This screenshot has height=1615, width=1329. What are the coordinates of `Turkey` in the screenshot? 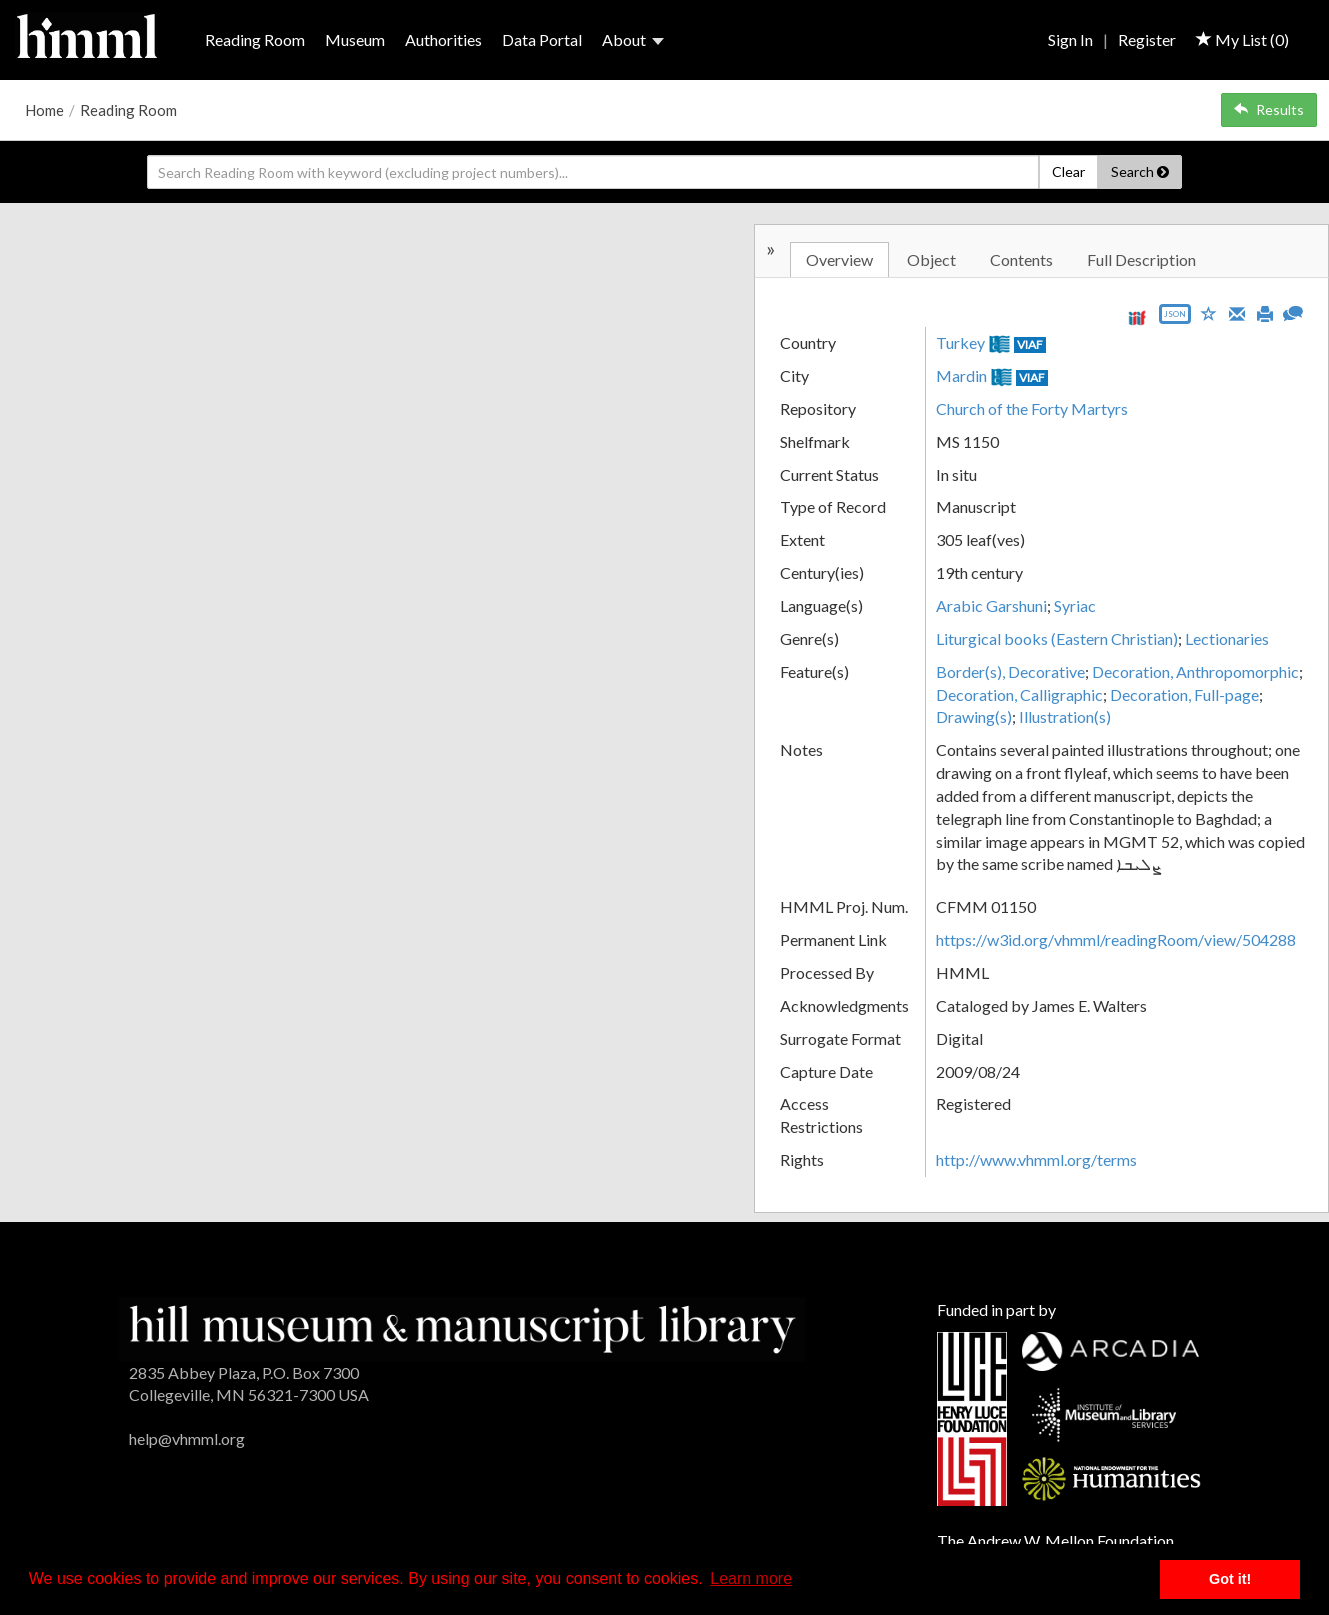 It's located at (960, 342).